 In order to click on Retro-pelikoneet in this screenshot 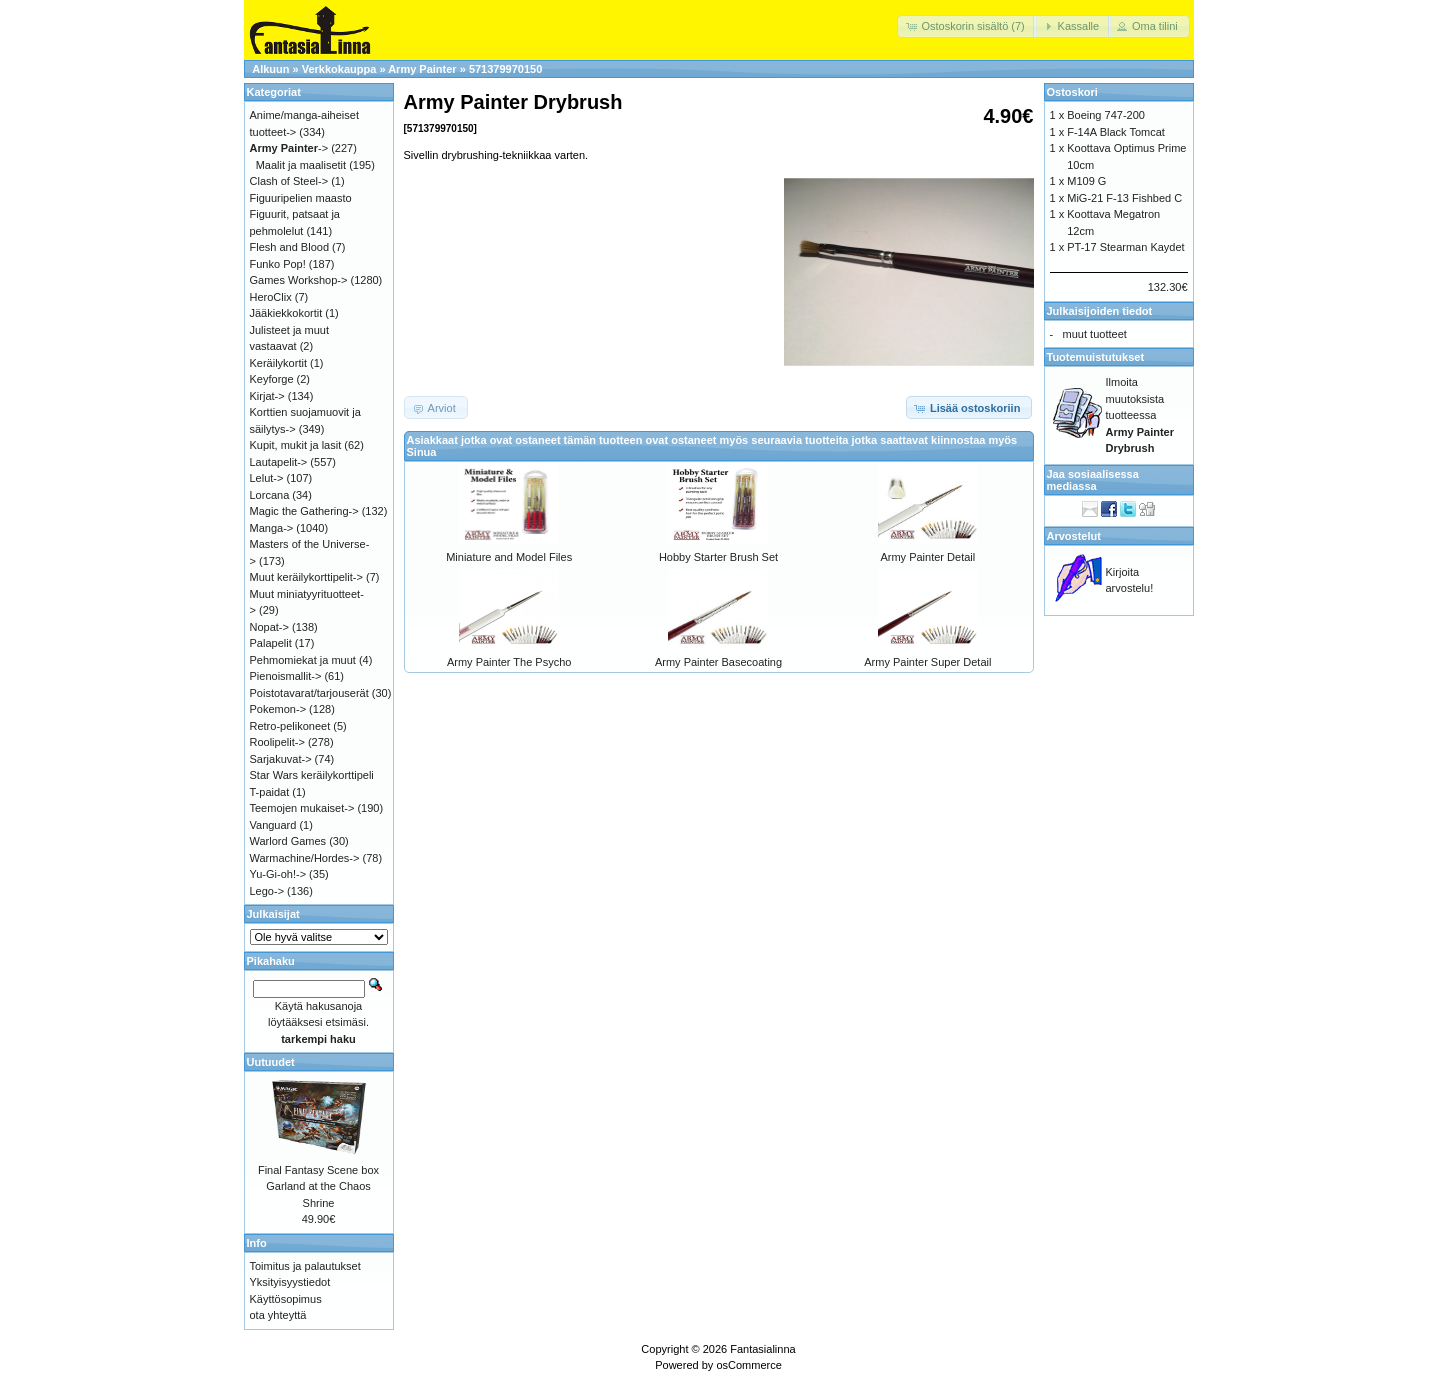, I will do `click(290, 726)`.